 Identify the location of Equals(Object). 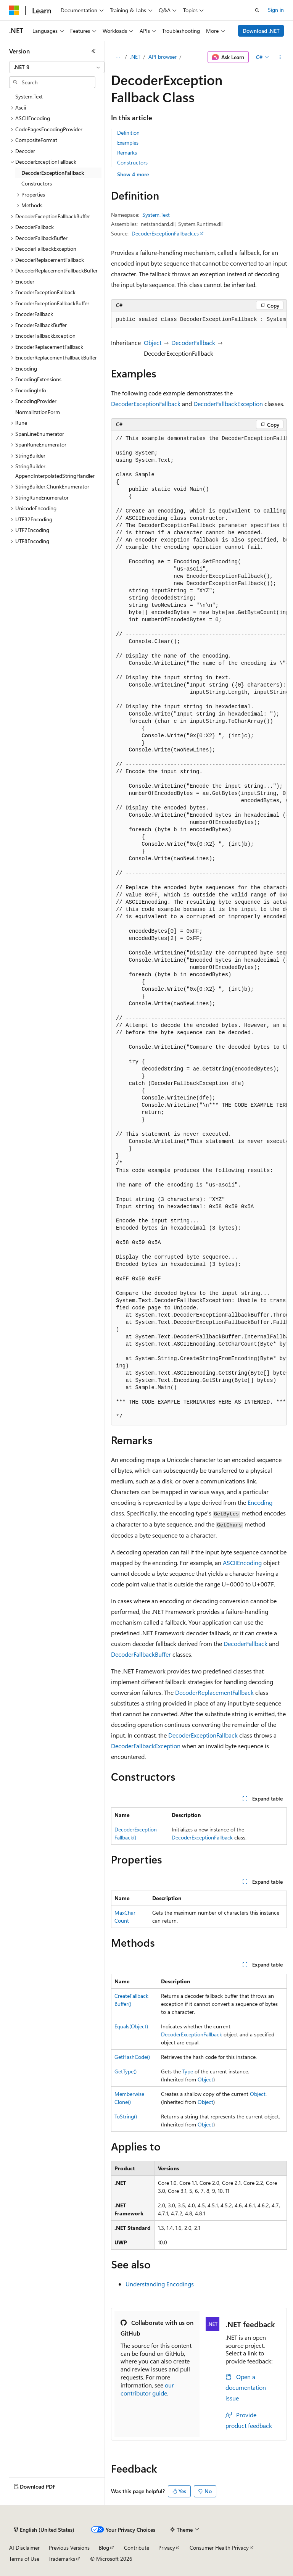
(131, 2026).